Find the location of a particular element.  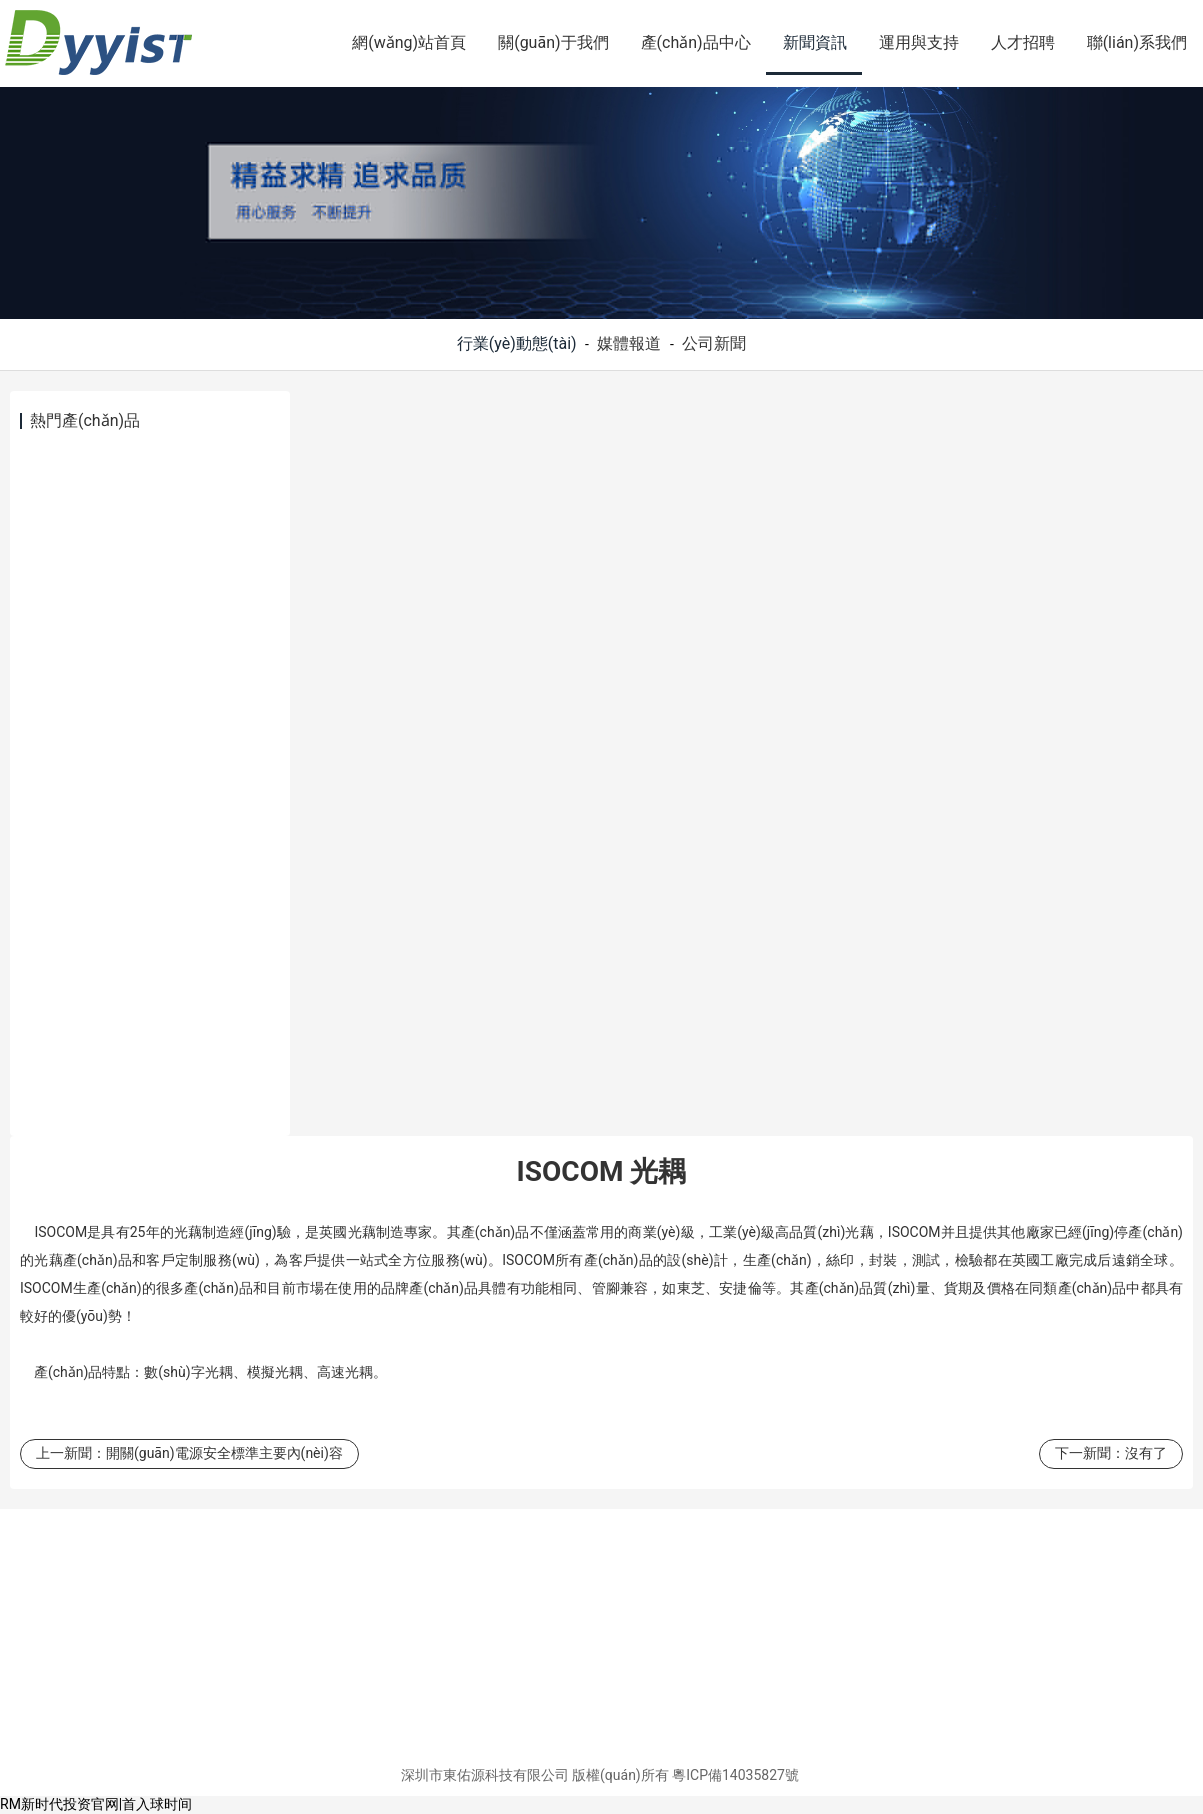

新聞資訊 is located at coordinates (815, 42).